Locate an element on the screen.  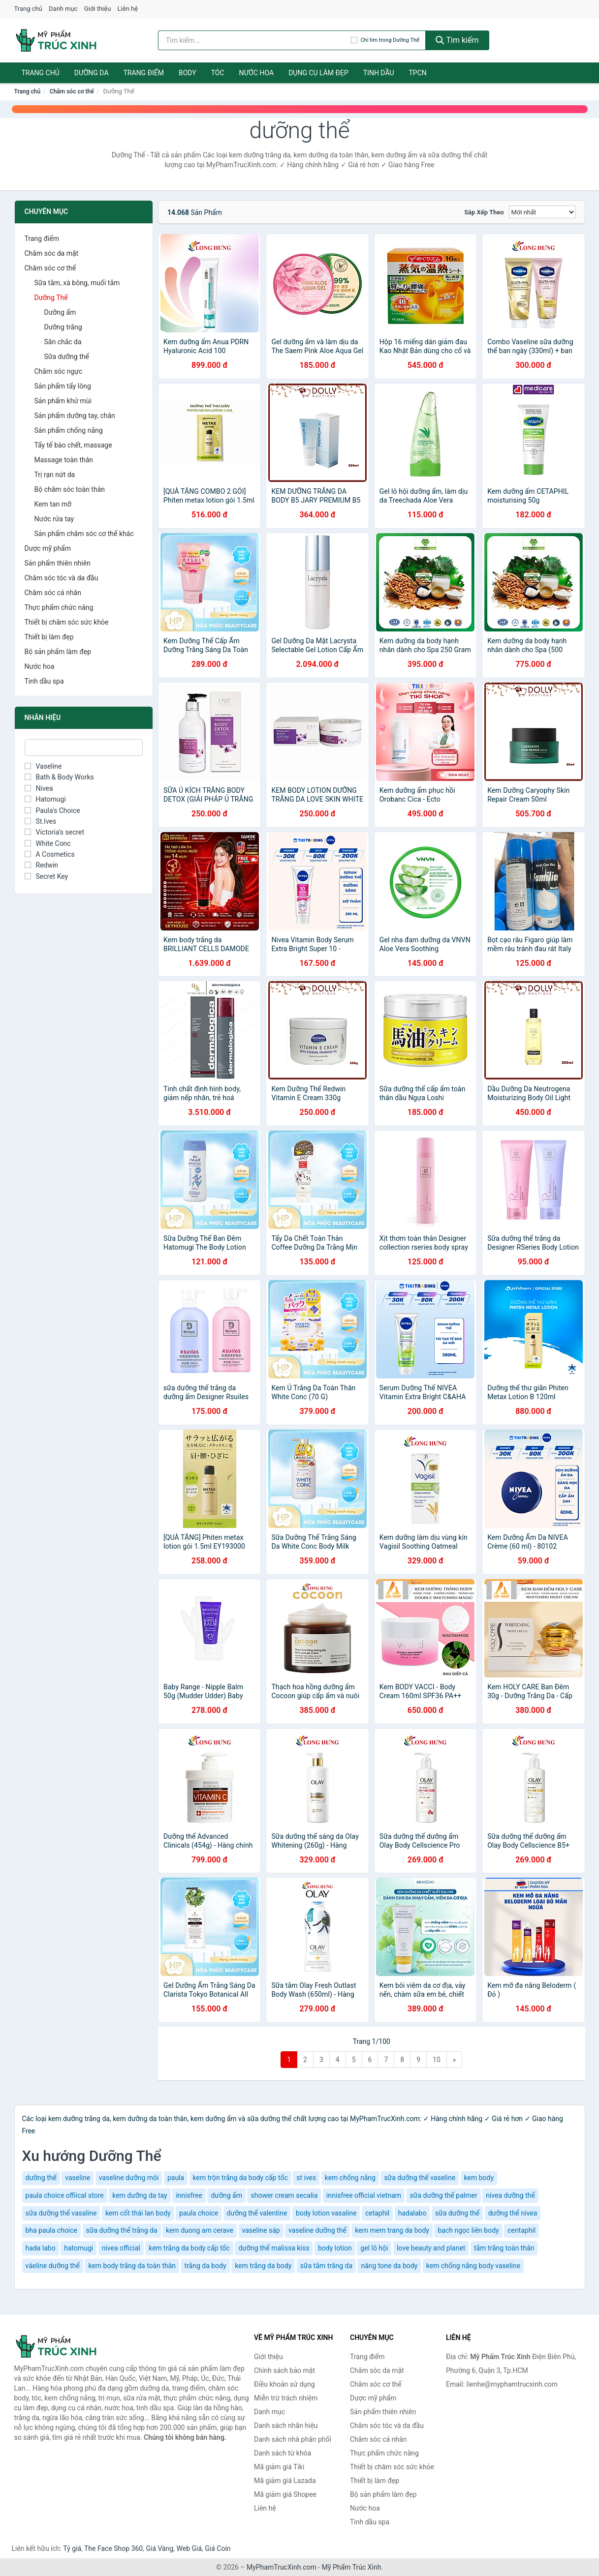
kem trộn trắng da body cấp tốc is located at coordinates (240, 2178).